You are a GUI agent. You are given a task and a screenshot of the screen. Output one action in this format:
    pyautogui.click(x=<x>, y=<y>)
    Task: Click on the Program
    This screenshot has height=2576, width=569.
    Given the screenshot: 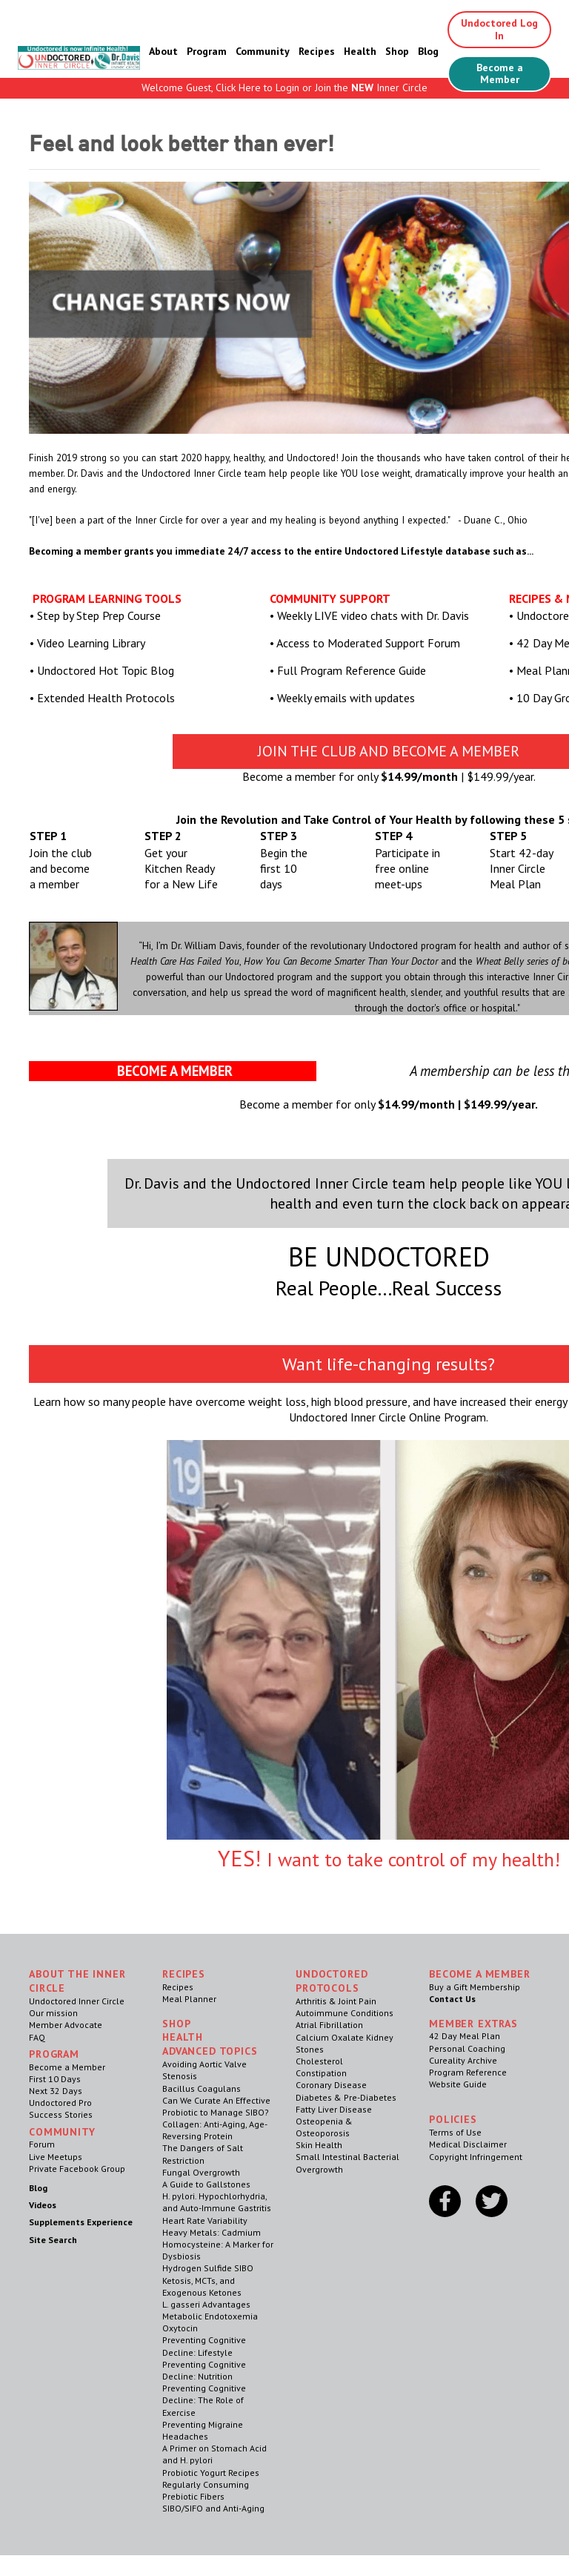 What is the action you would take?
    pyautogui.click(x=207, y=51)
    